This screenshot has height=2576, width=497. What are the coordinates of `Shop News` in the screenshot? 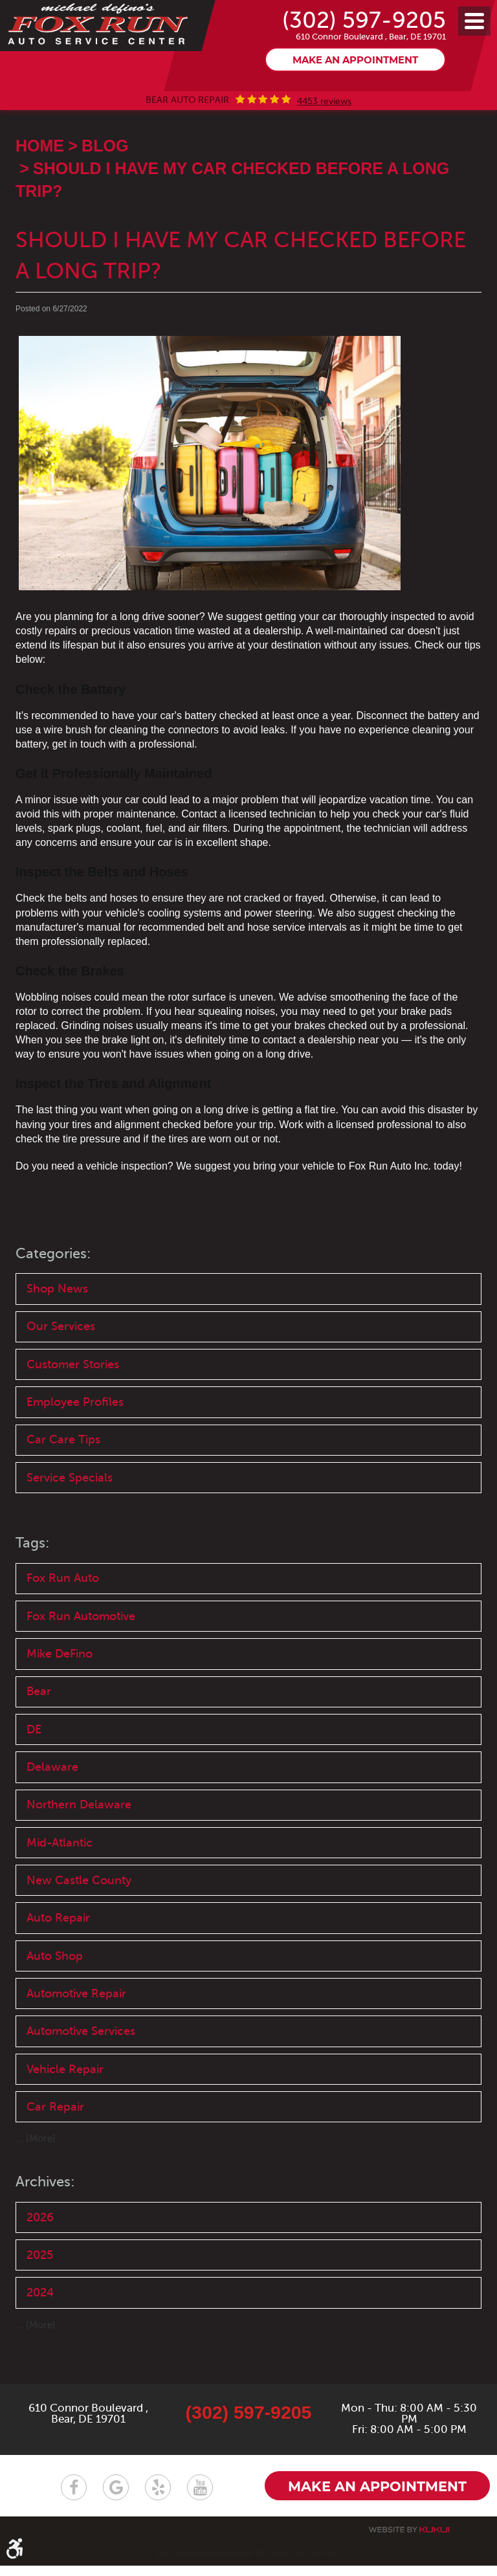 It's located at (57, 1320).